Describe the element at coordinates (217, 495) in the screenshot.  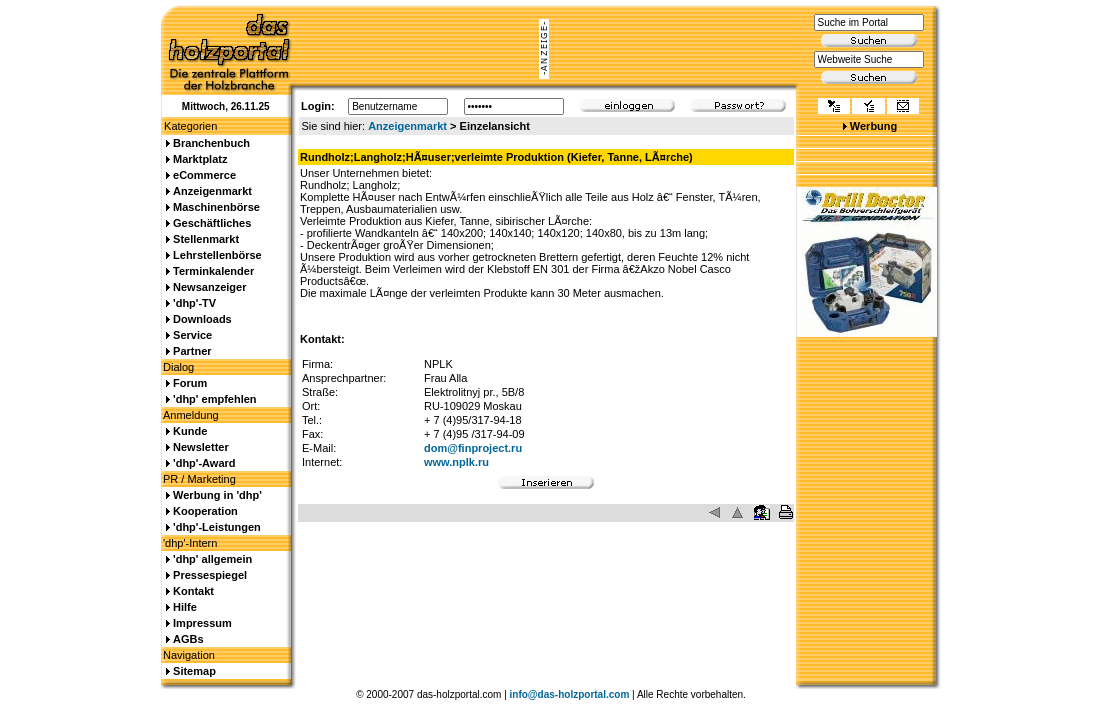
I see `Werbung in 'dhp'` at that location.